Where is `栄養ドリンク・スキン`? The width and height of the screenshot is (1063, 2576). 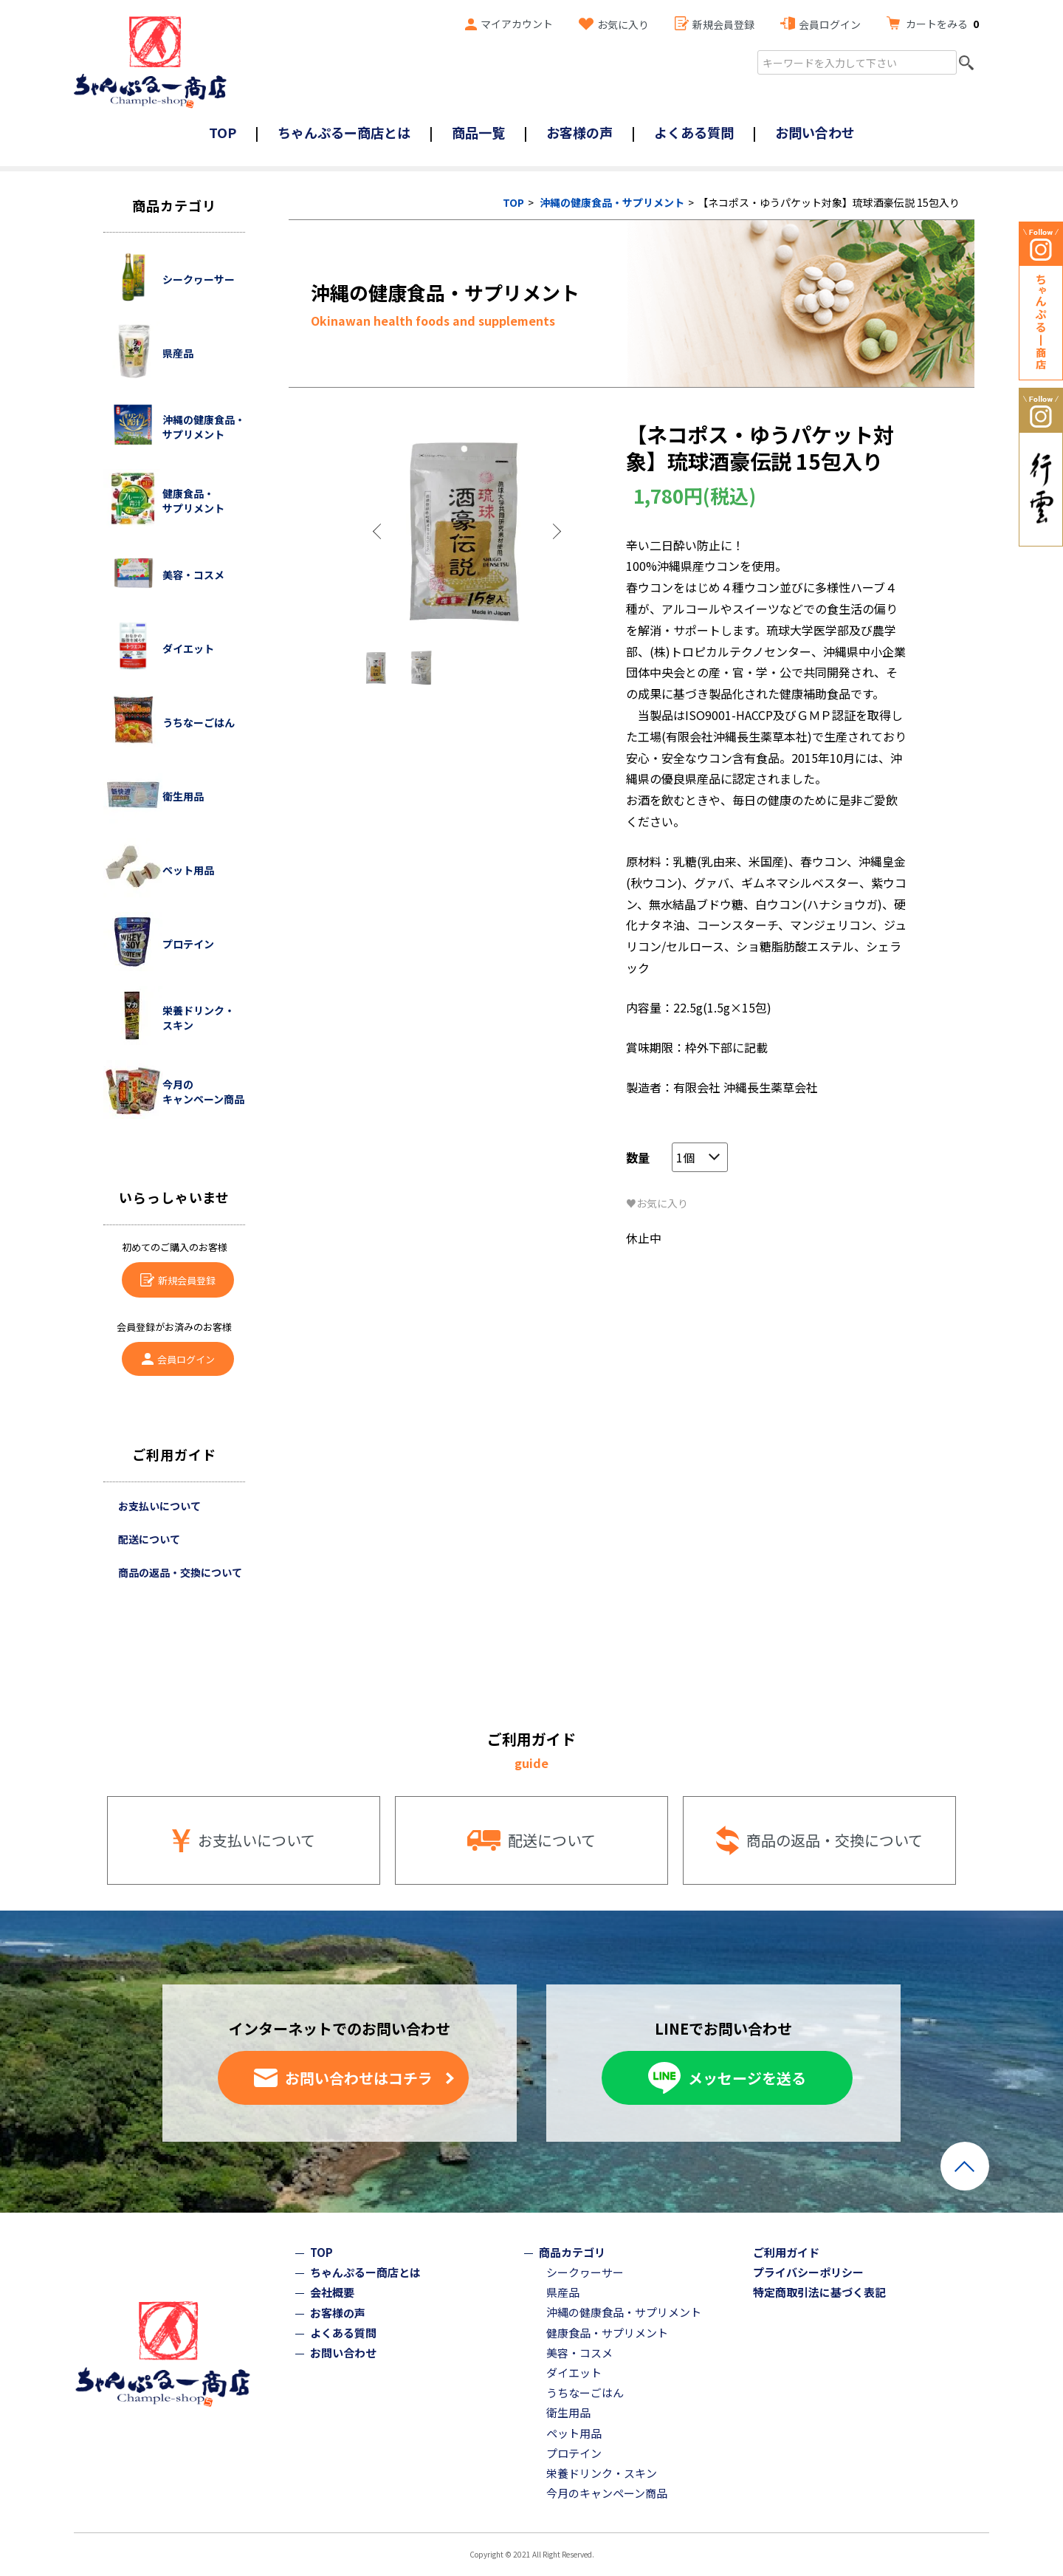
栄養ドリンク・スキン is located at coordinates (601, 2473).